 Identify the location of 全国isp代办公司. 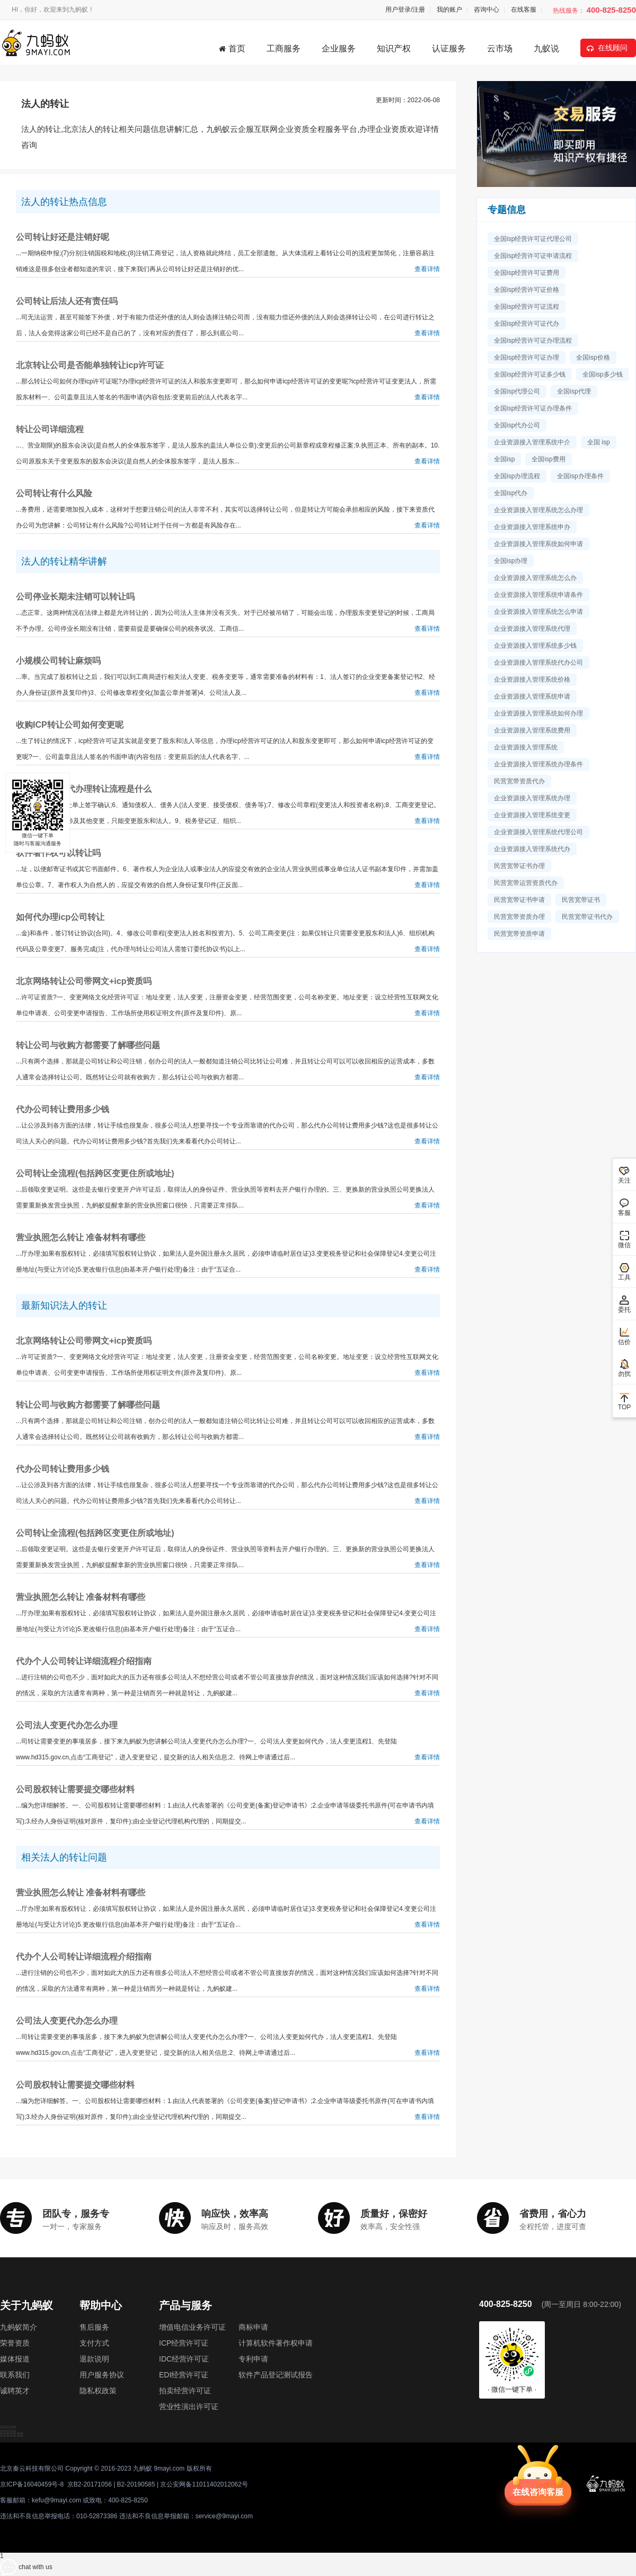
(517, 425).